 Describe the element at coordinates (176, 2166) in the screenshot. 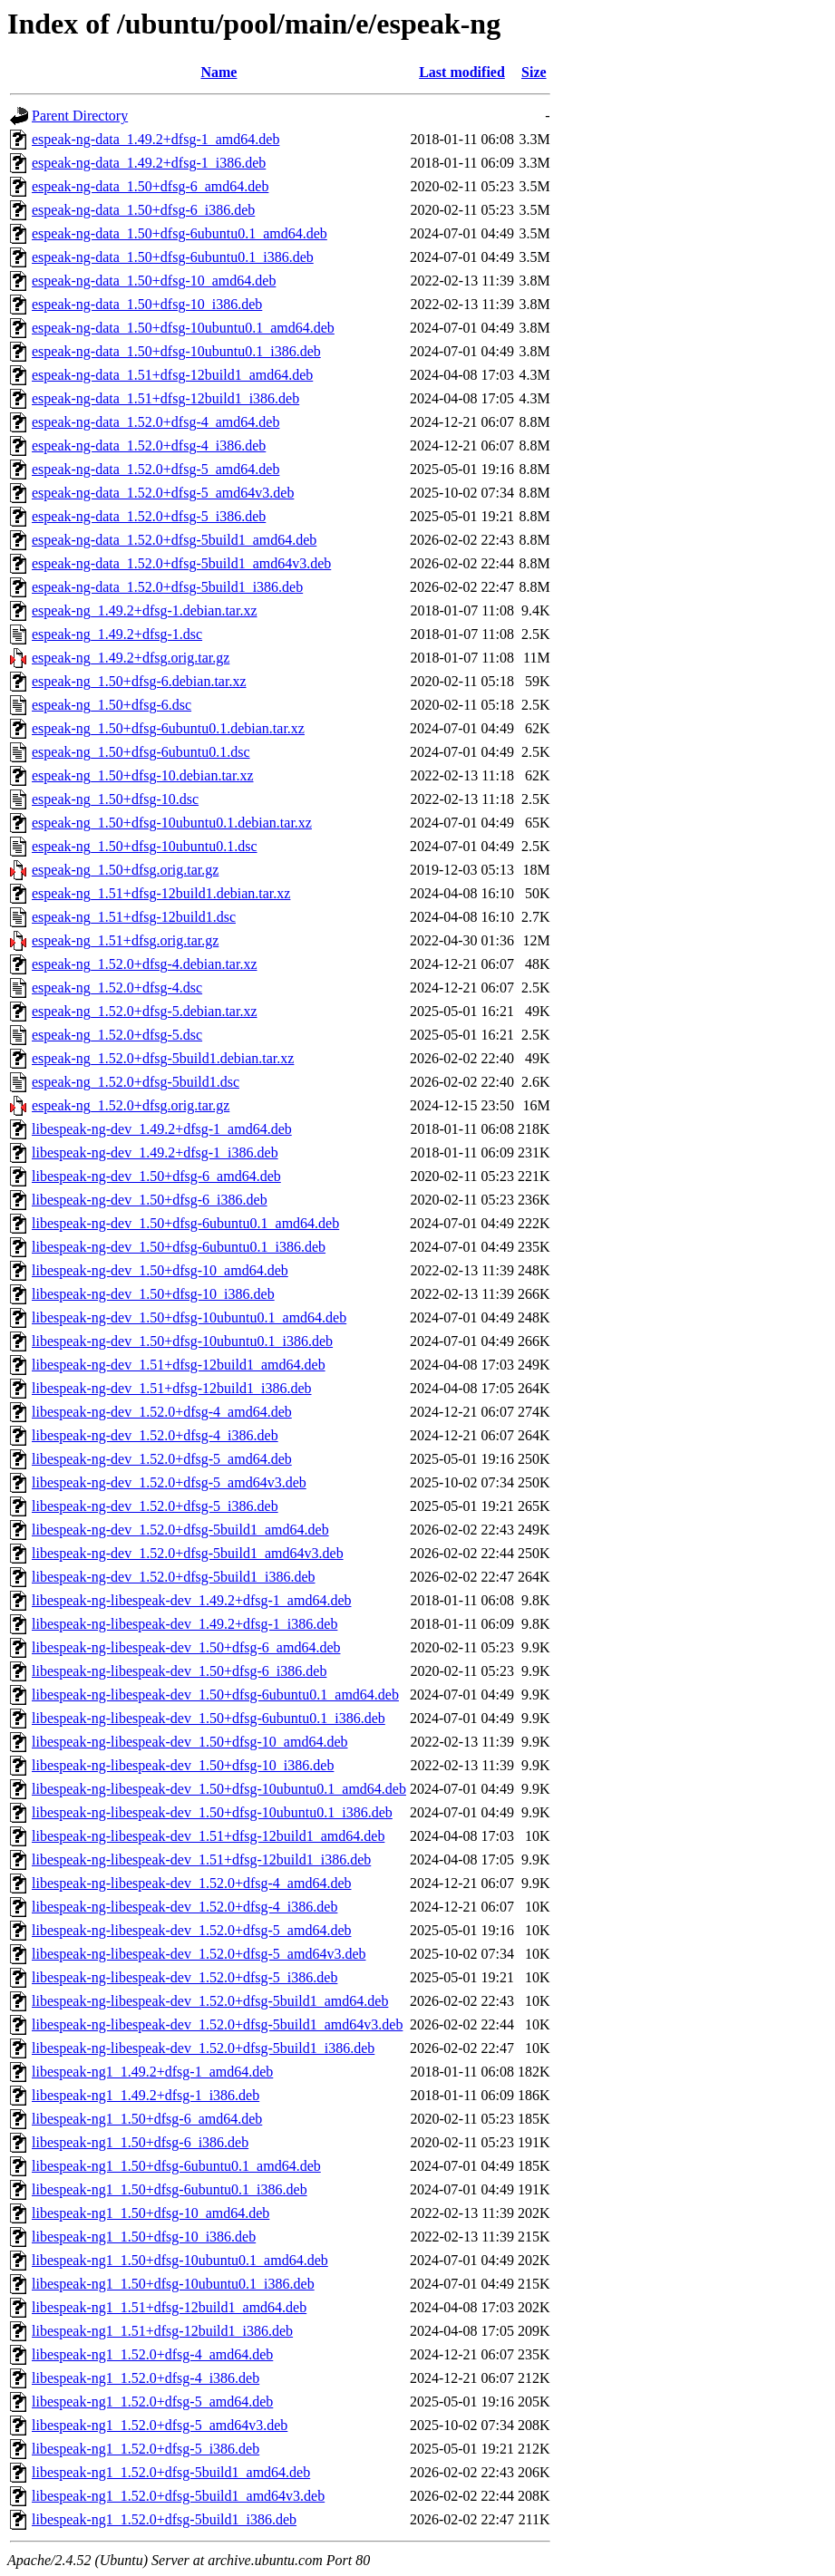

I see `libespeak-ng1_1.50+dfsg-6ubuntu0.1_amd64.deb` at that location.